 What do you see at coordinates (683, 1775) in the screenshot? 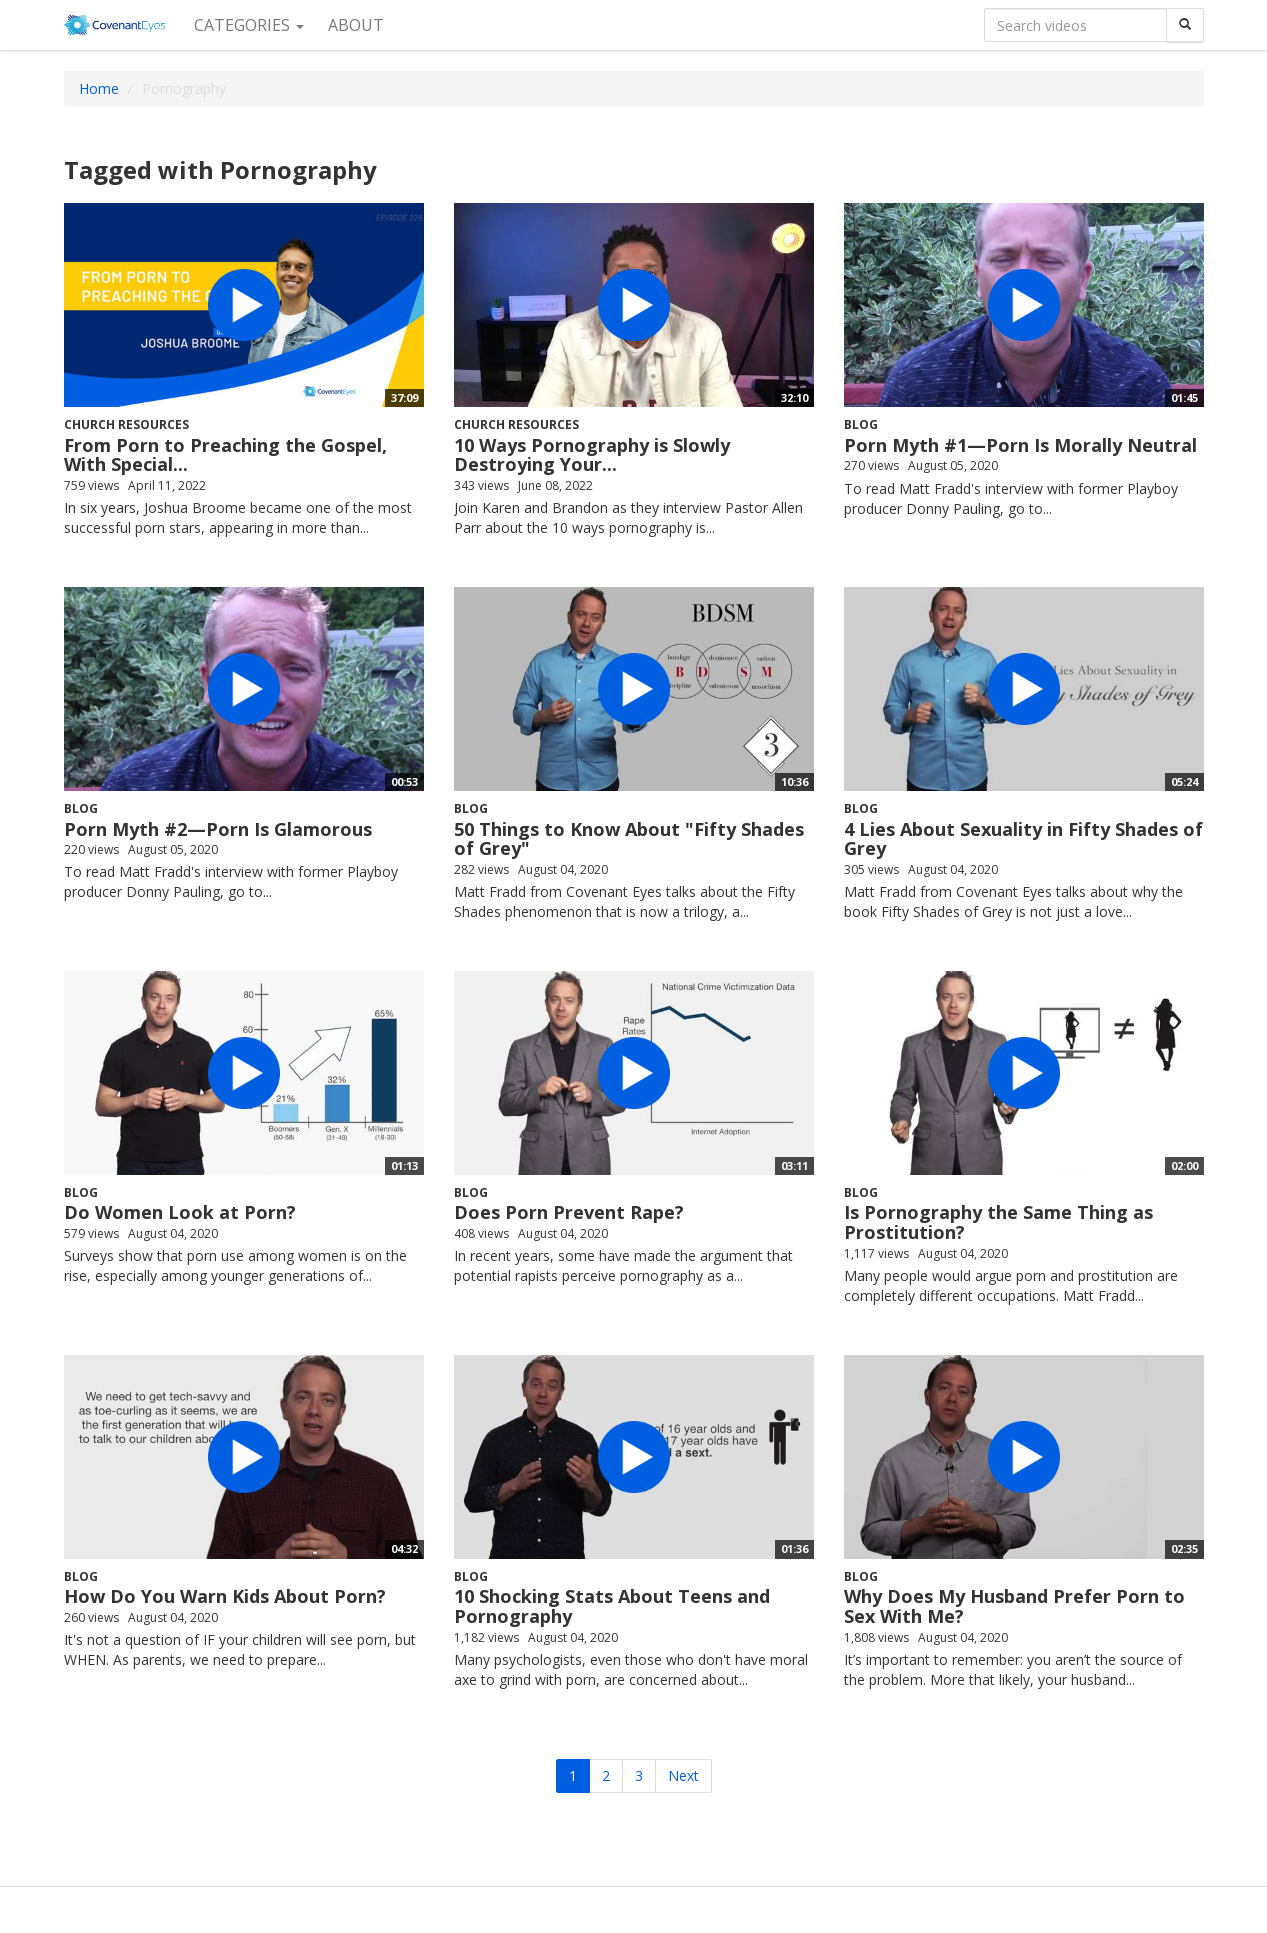
I see `Next` at bounding box center [683, 1775].